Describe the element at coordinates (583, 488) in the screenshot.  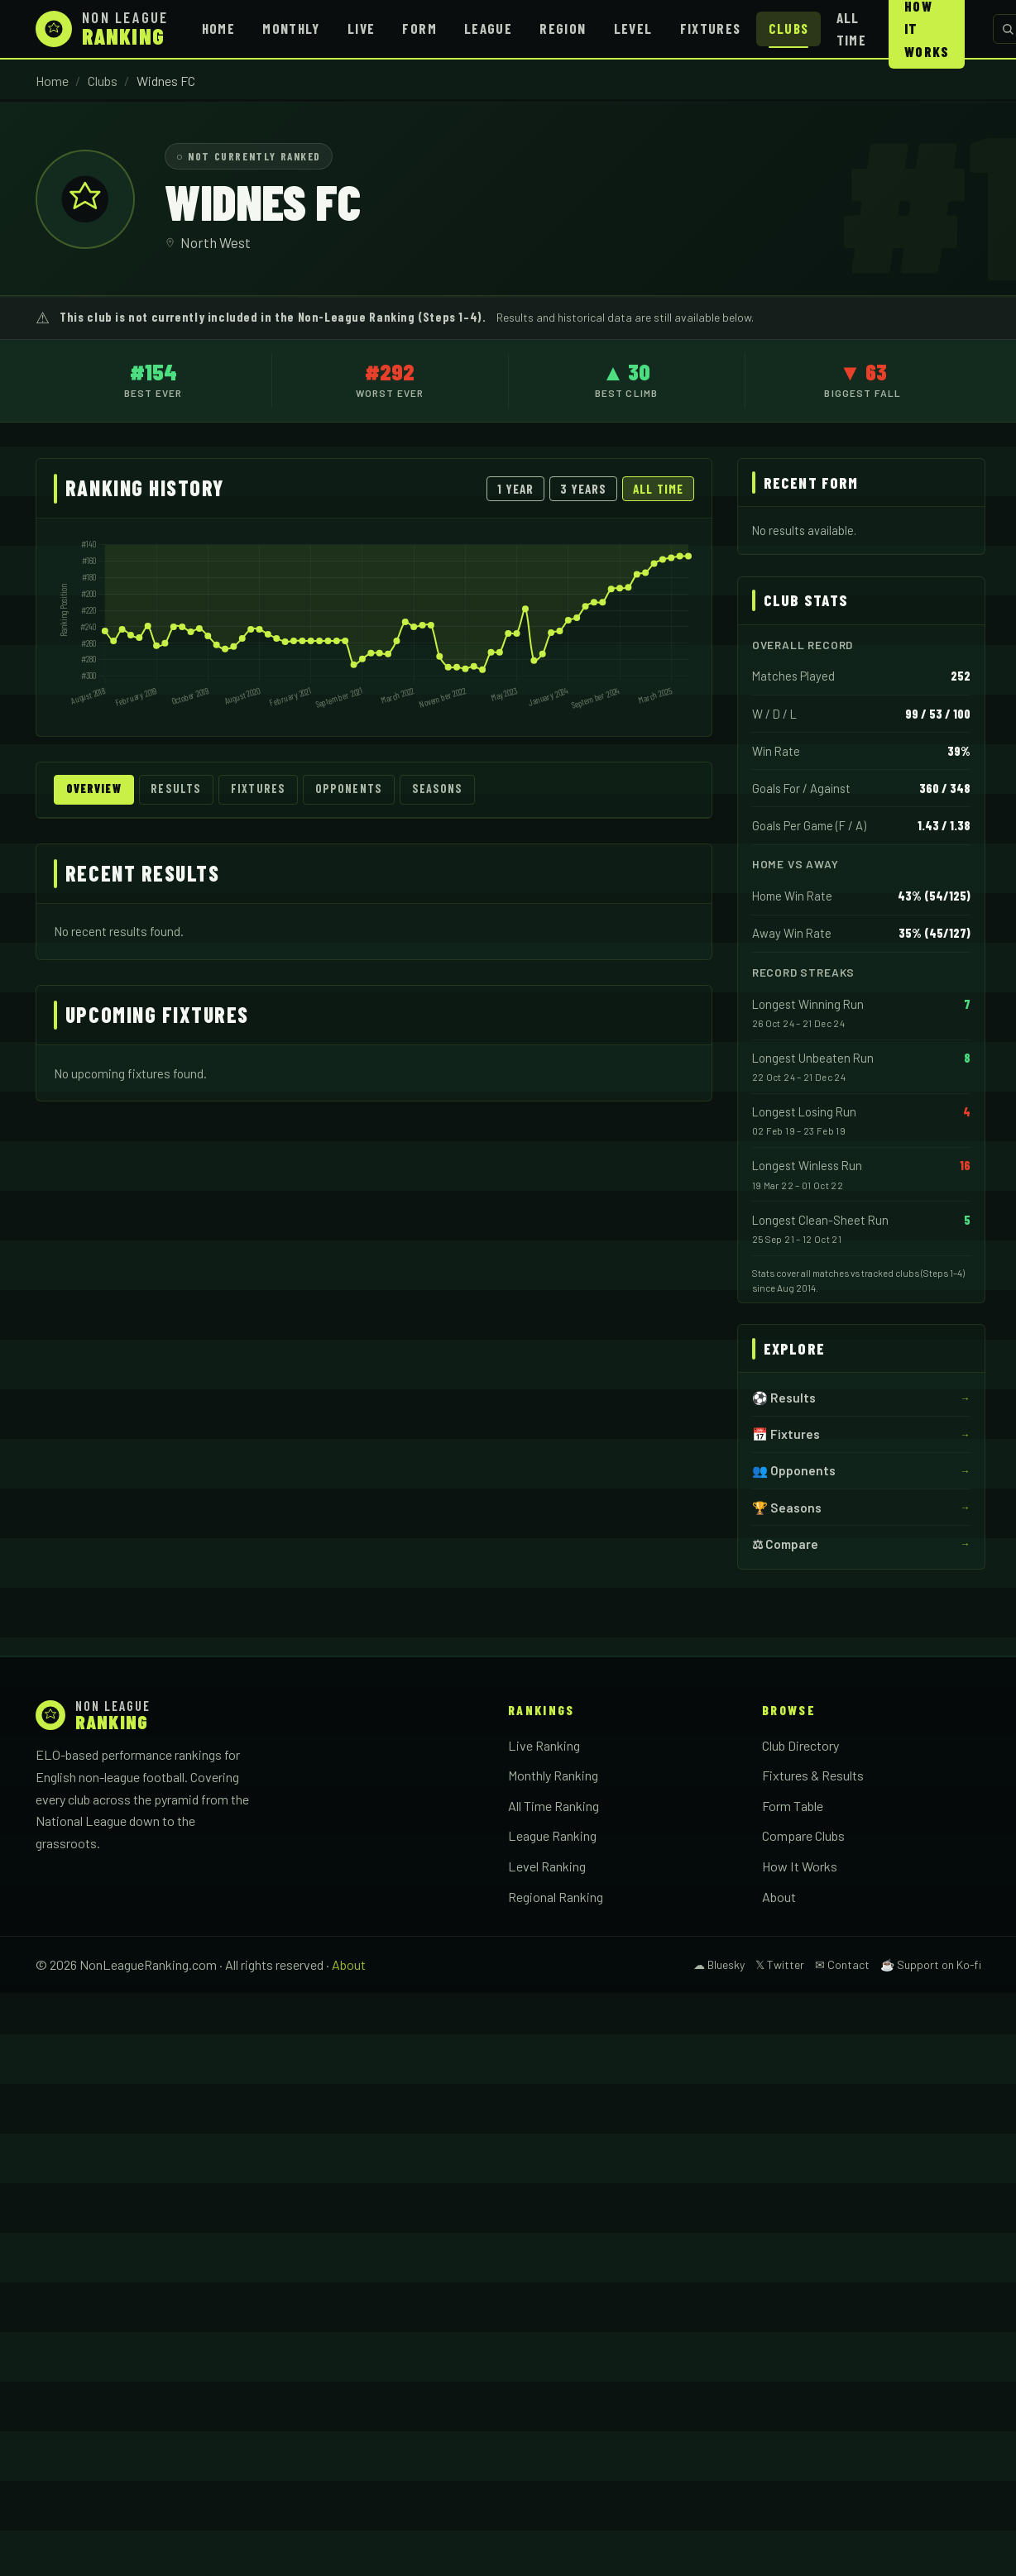
I see `3 Years` at that location.